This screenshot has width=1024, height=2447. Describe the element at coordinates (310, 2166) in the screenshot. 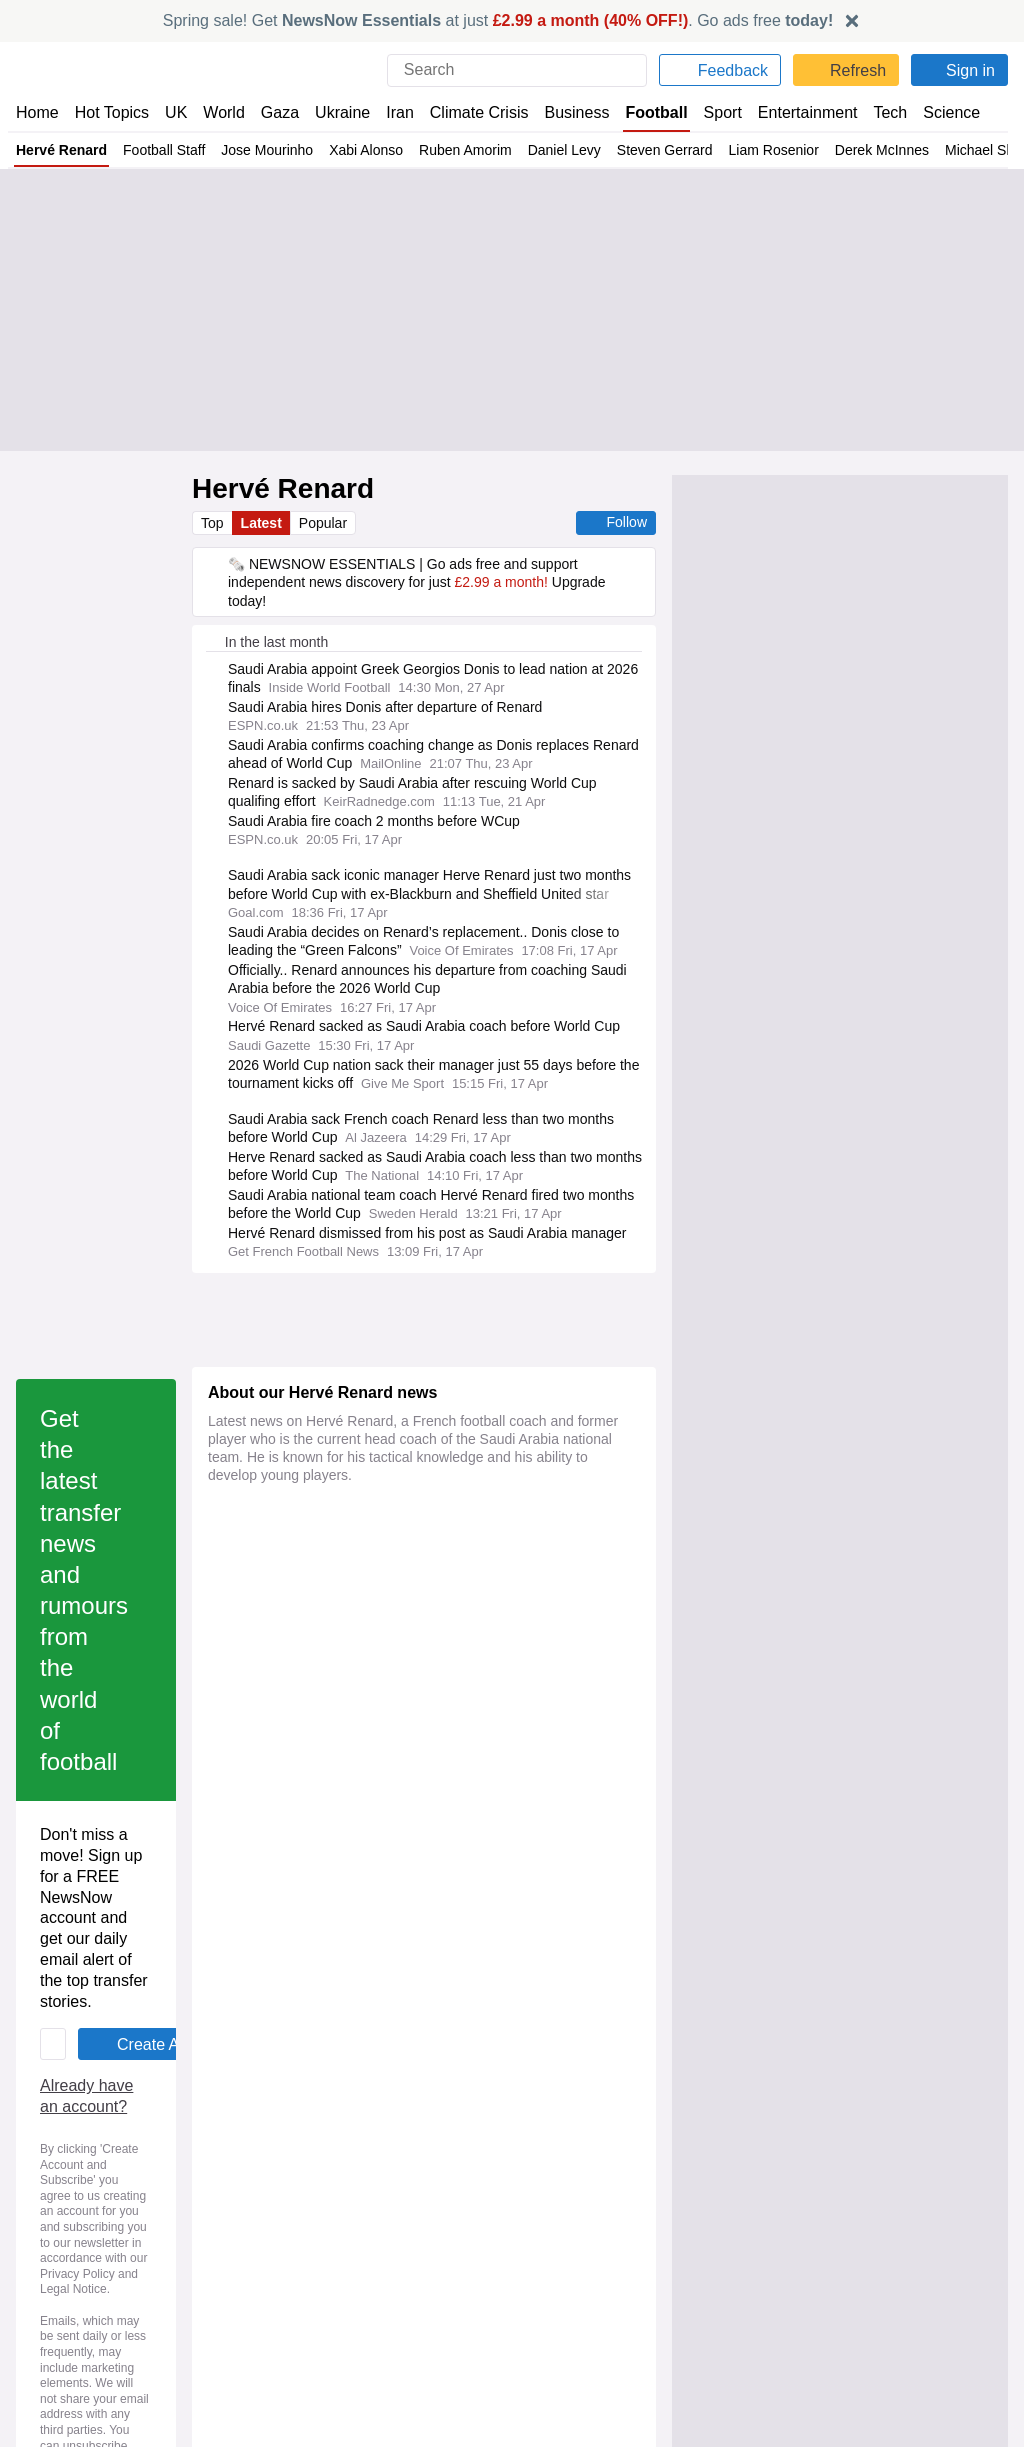

I see `NewsNow US` at that location.